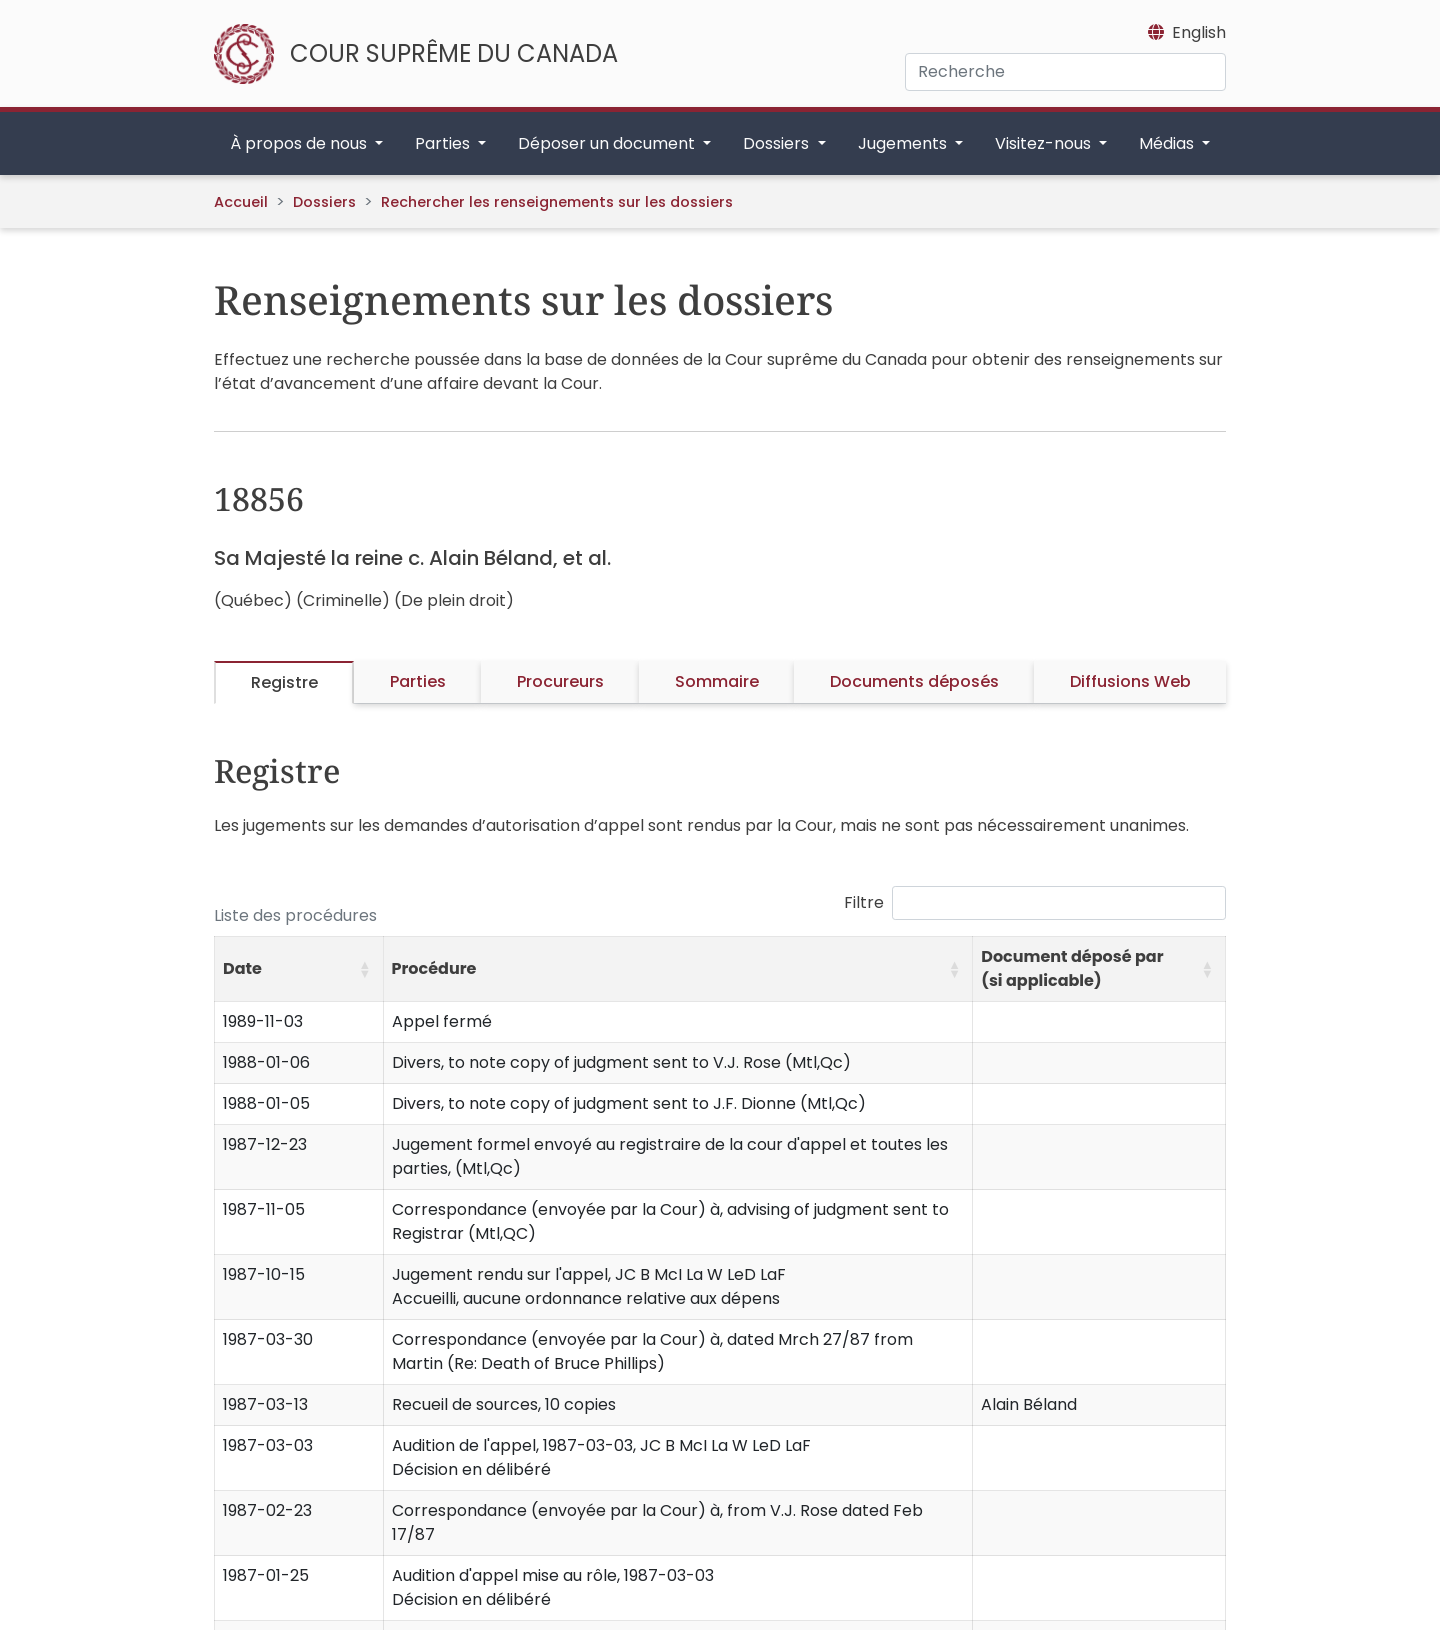 The height and width of the screenshot is (1630, 1440). What do you see at coordinates (557, 202) in the screenshot?
I see `Rechercher les renseignements sur les dossiers` at bounding box center [557, 202].